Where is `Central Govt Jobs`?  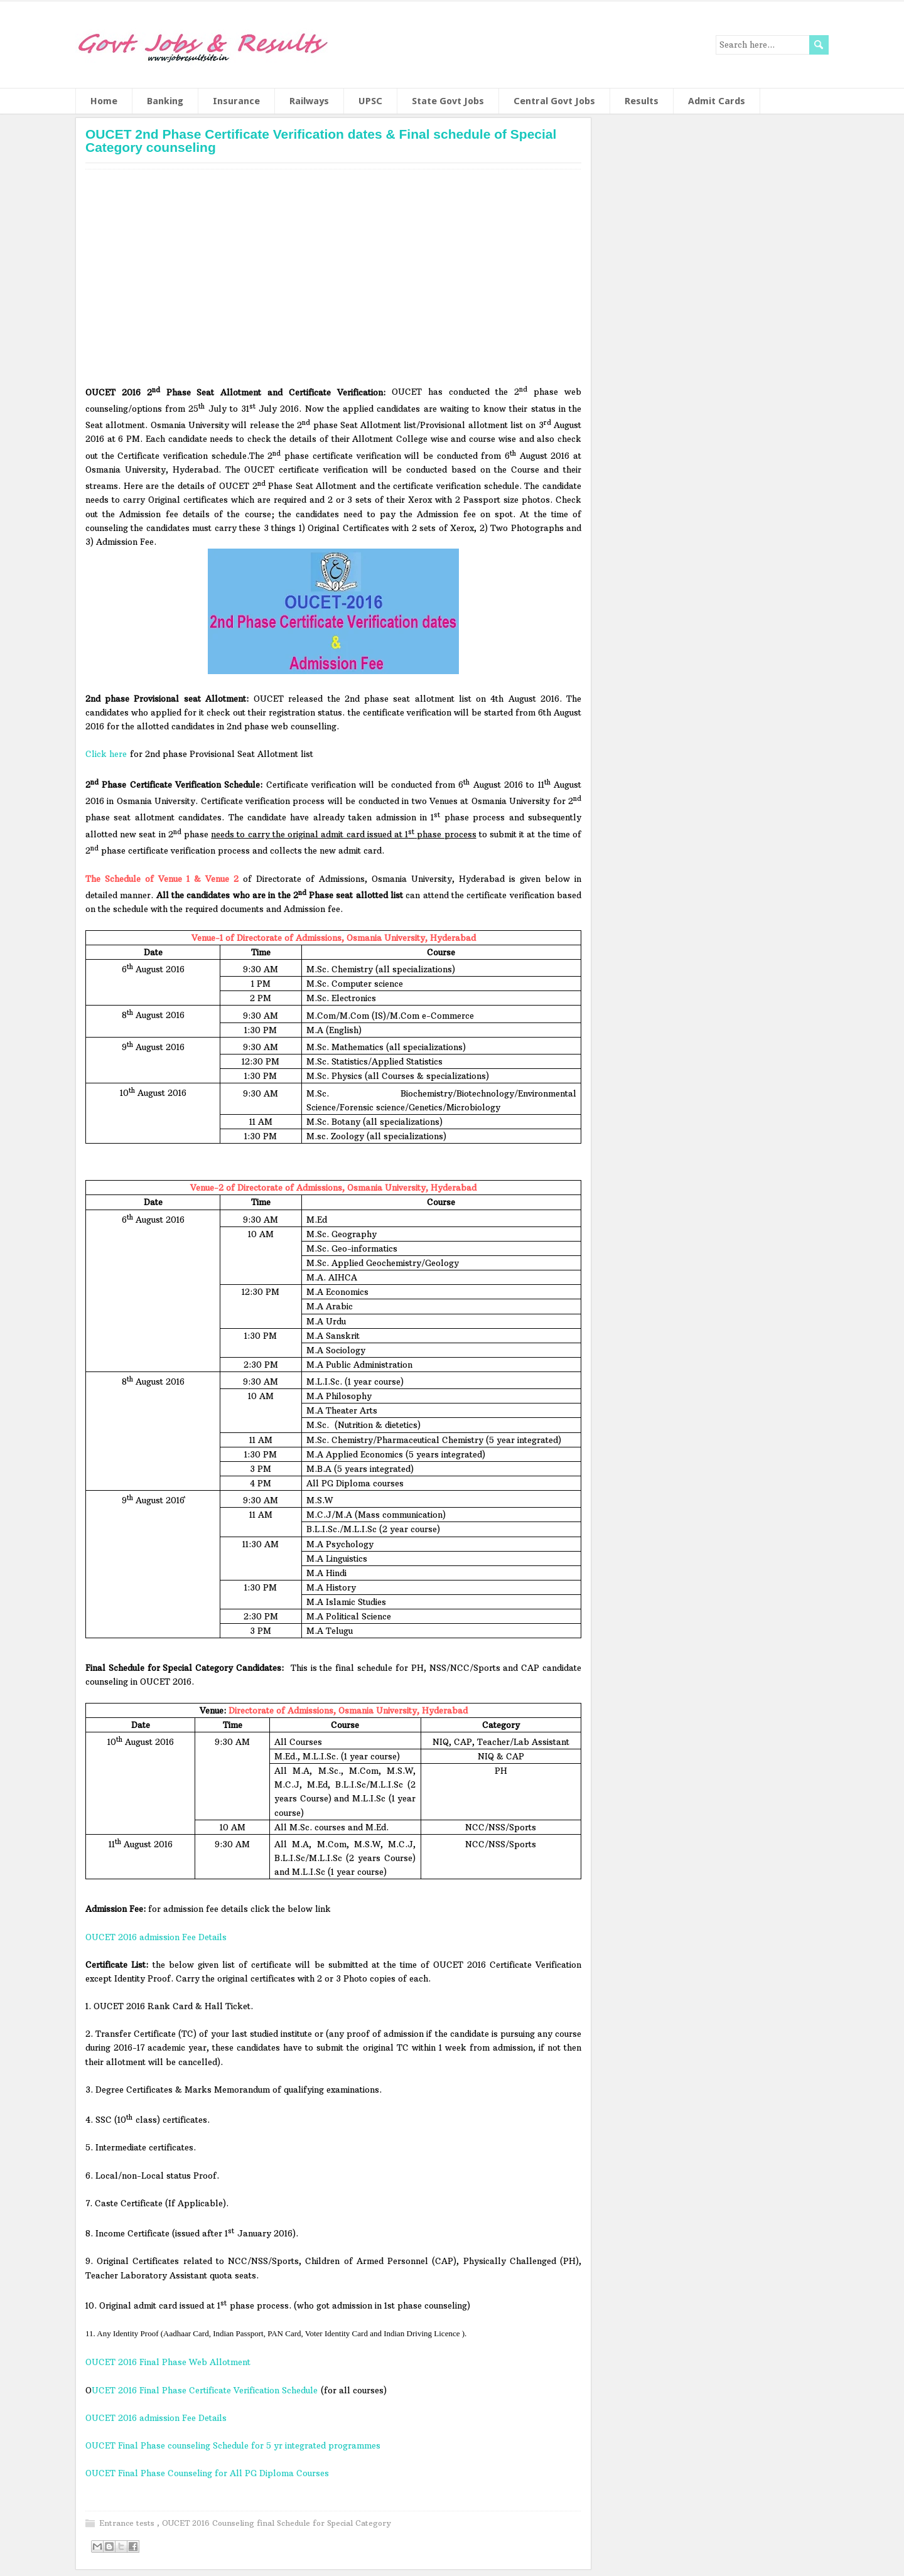 Central Govt Jobs is located at coordinates (554, 101).